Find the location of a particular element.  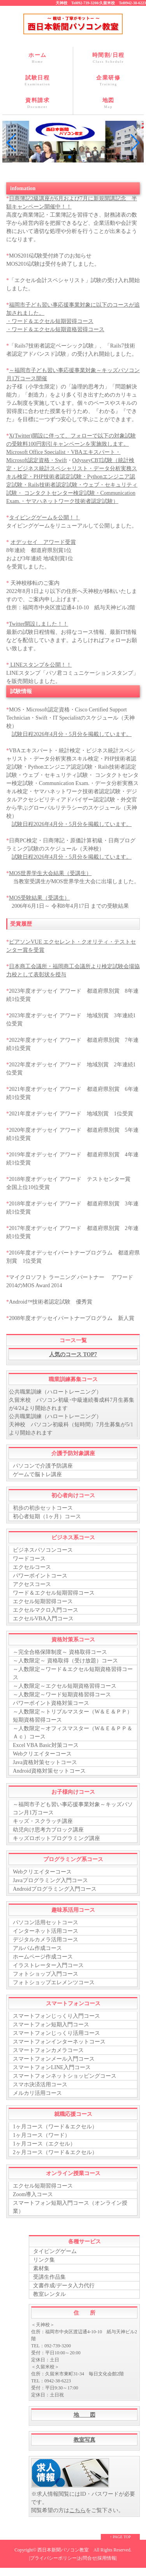

エクセルコース is located at coordinates (32, 1567).